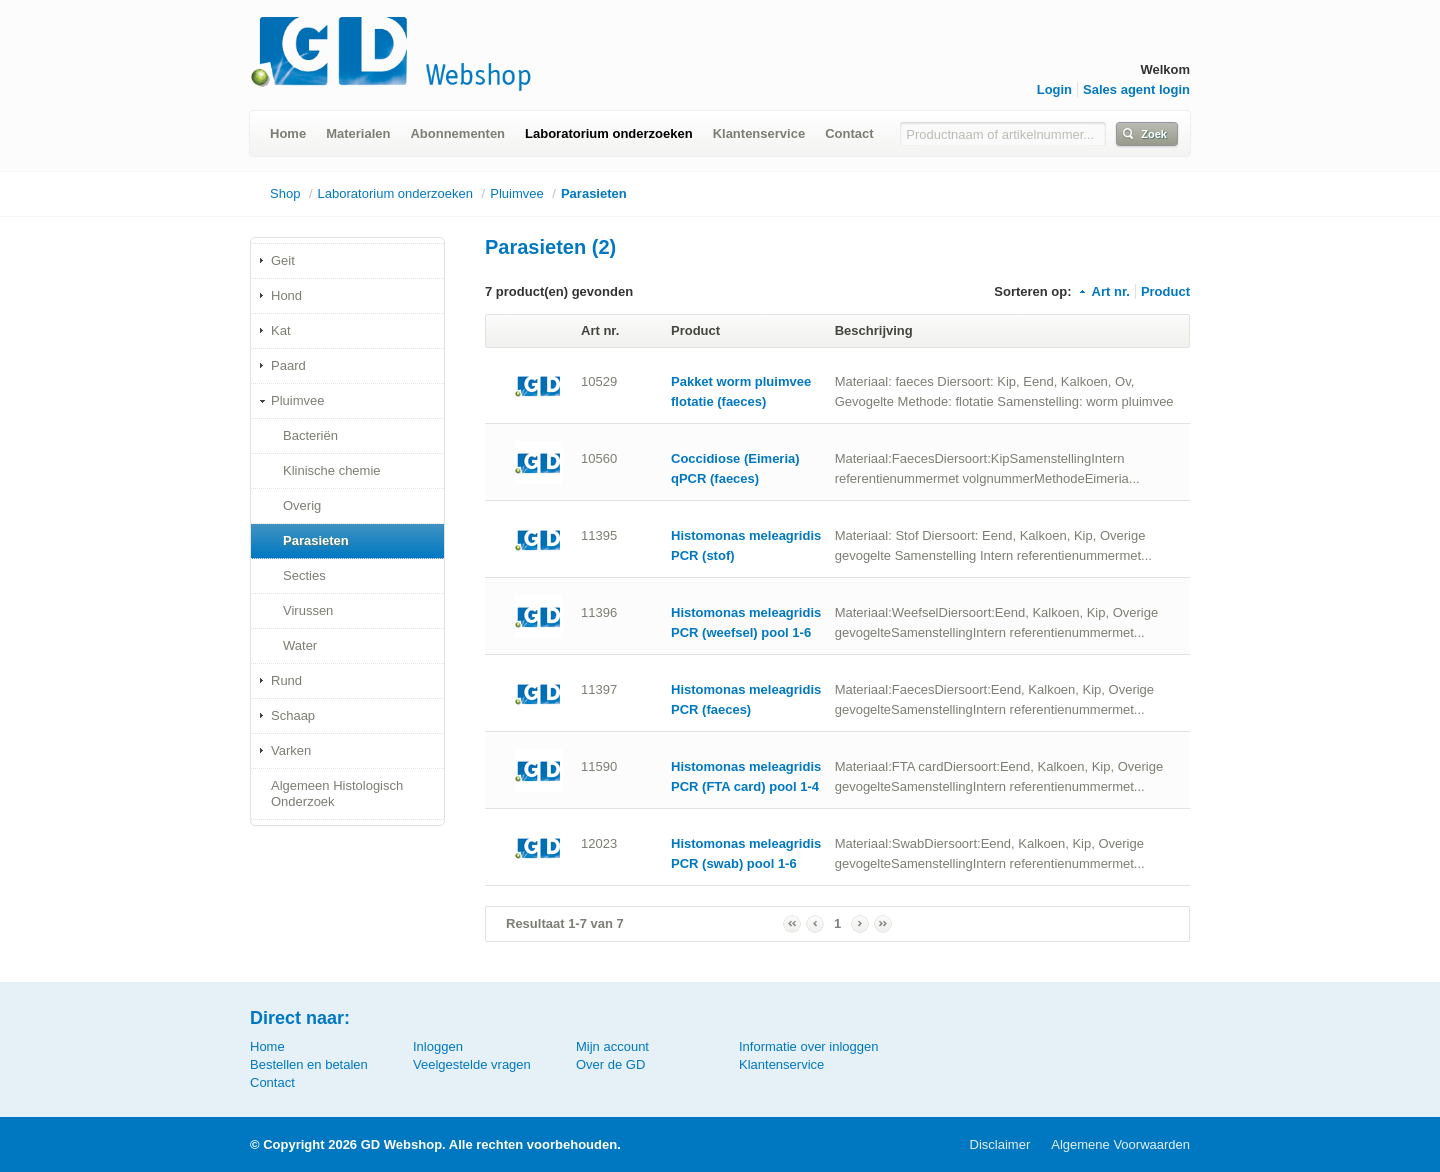 The image size is (1440, 1172). What do you see at coordinates (759, 133) in the screenshot?
I see `Klantenservice` at bounding box center [759, 133].